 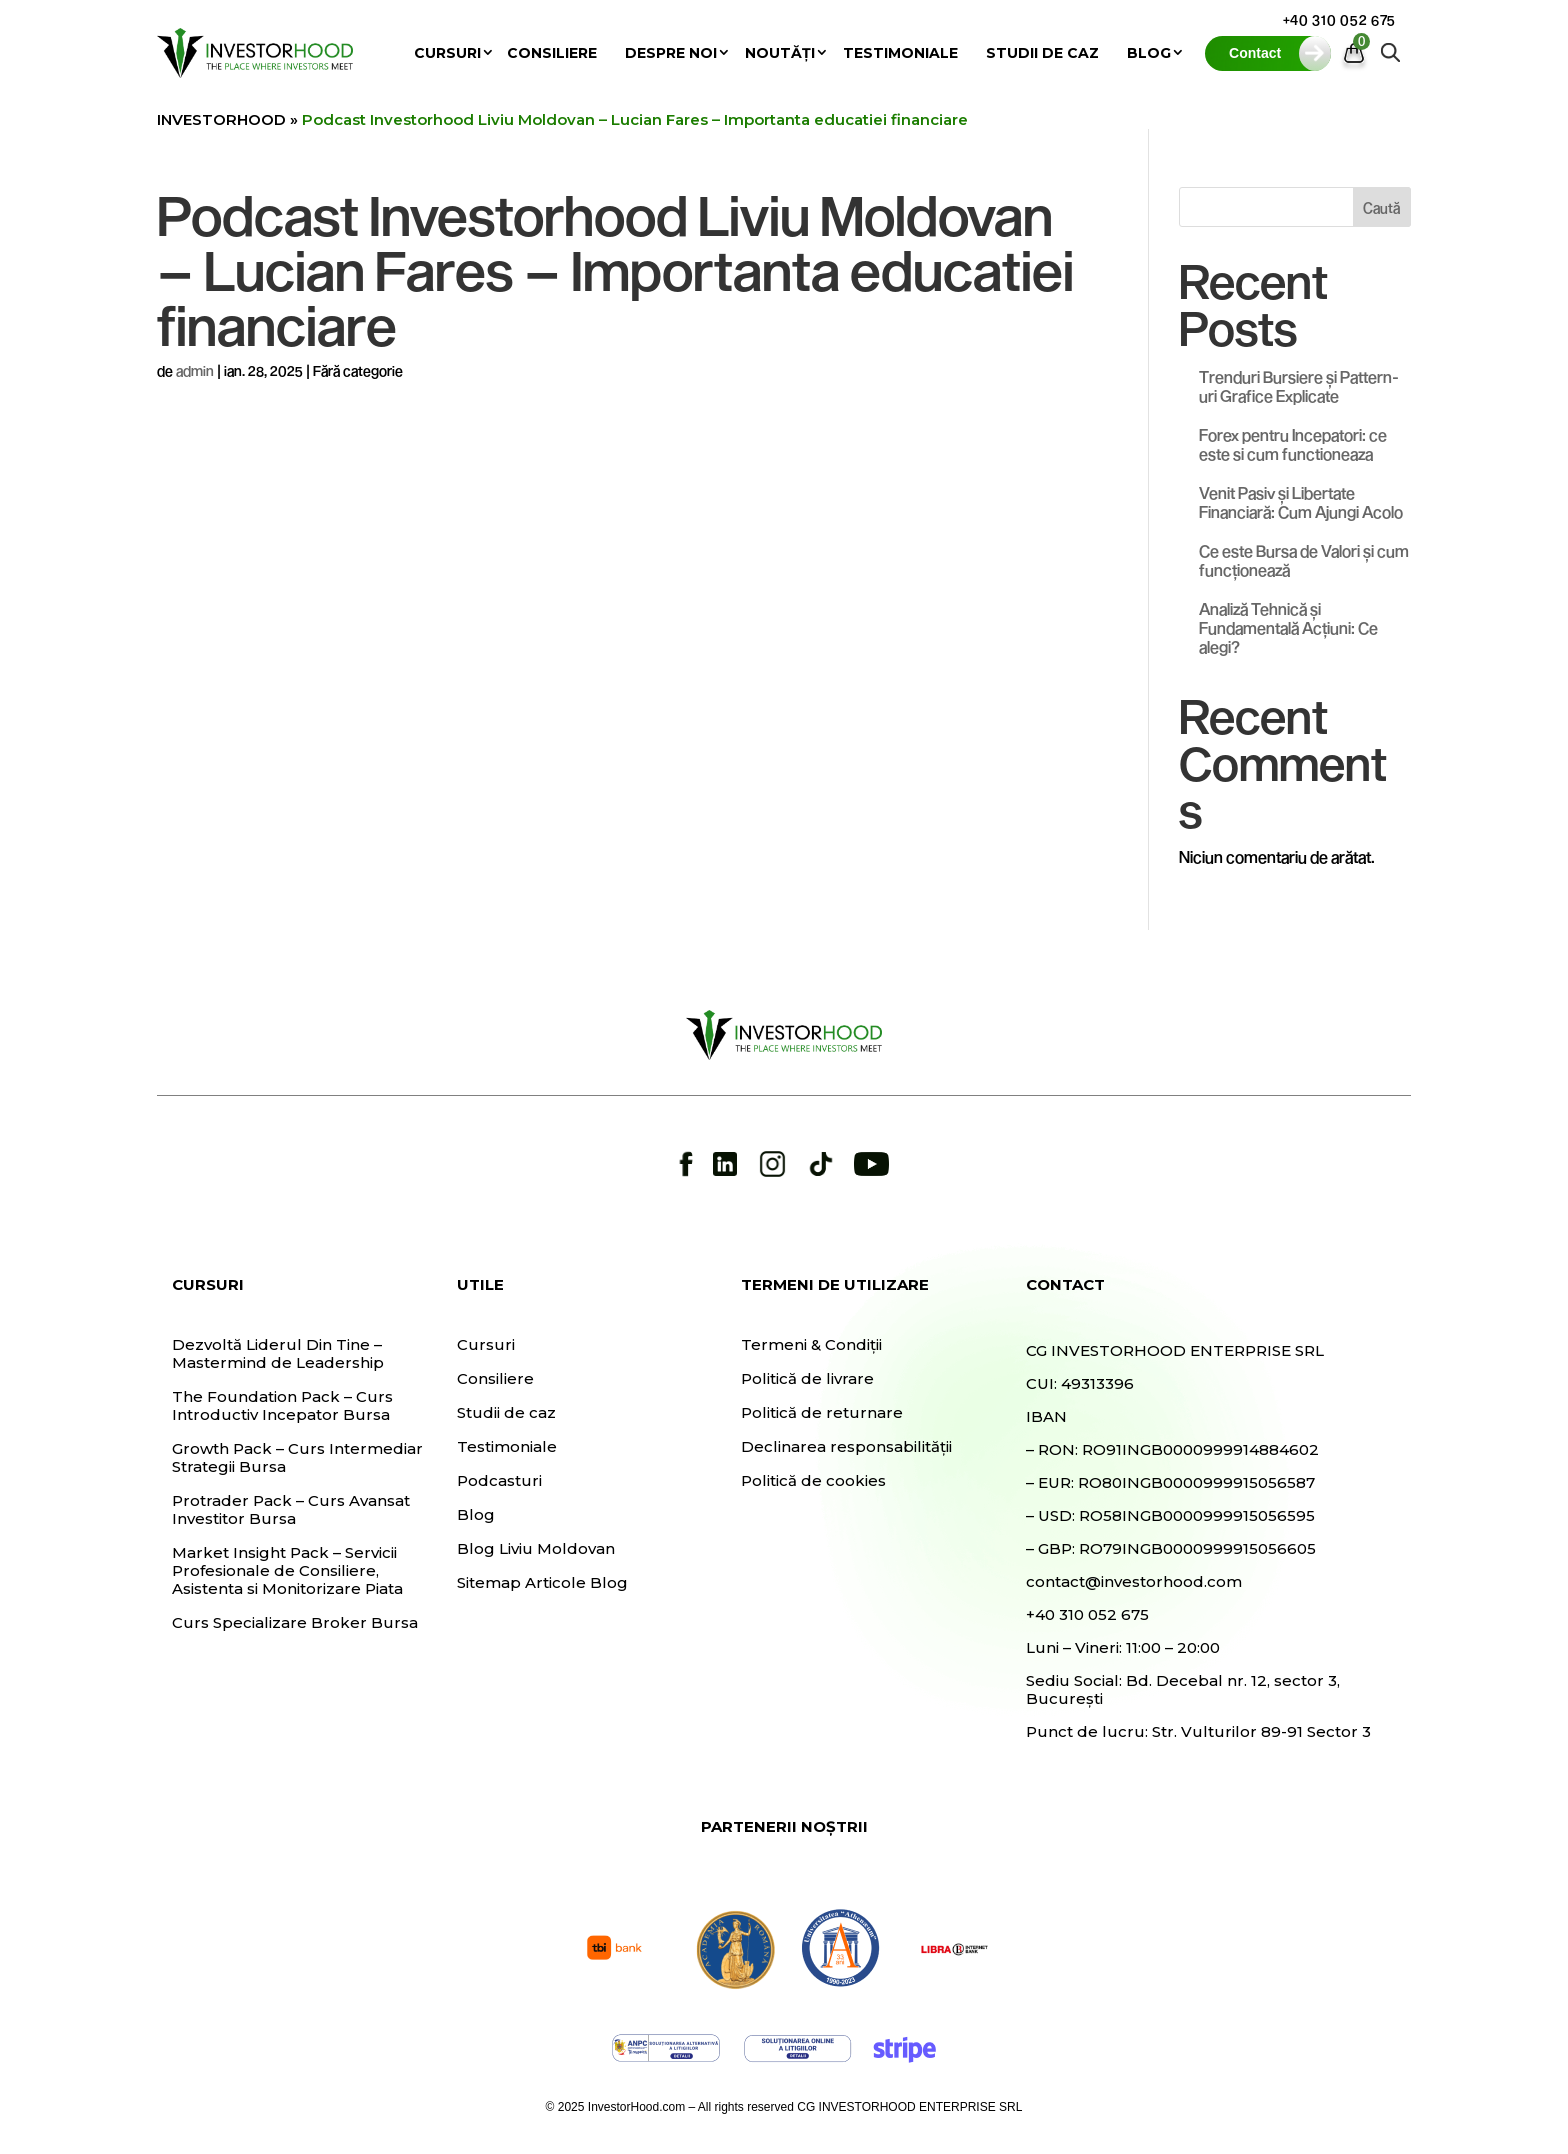 I want to click on Podcasturi, so click(x=499, y=1481).